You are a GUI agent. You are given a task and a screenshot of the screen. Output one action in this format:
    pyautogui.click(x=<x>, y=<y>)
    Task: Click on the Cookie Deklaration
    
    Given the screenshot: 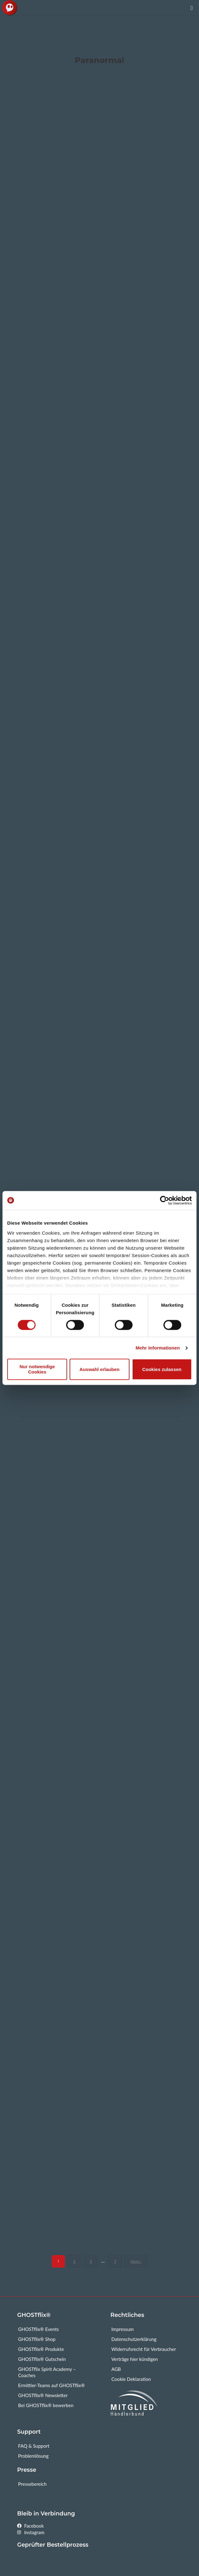 What is the action you would take?
    pyautogui.click(x=131, y=2379)
    